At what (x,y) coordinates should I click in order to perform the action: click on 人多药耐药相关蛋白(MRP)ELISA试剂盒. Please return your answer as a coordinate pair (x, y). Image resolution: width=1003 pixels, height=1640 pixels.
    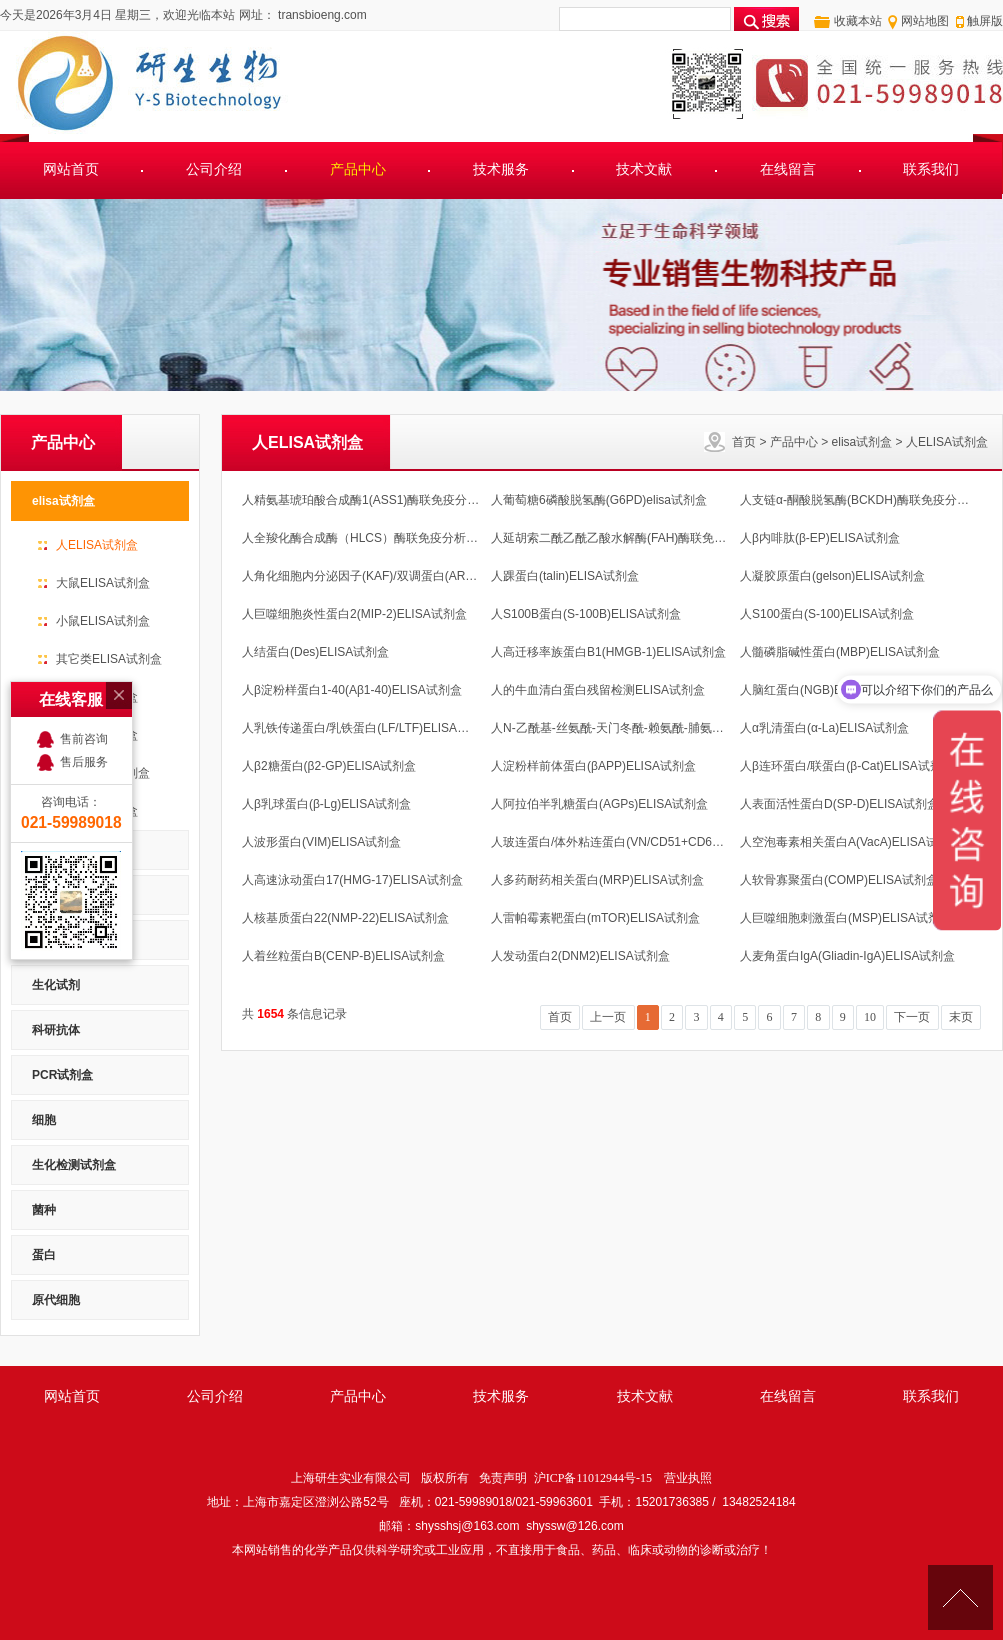
    Looking at the image, I should click on (597, 880).